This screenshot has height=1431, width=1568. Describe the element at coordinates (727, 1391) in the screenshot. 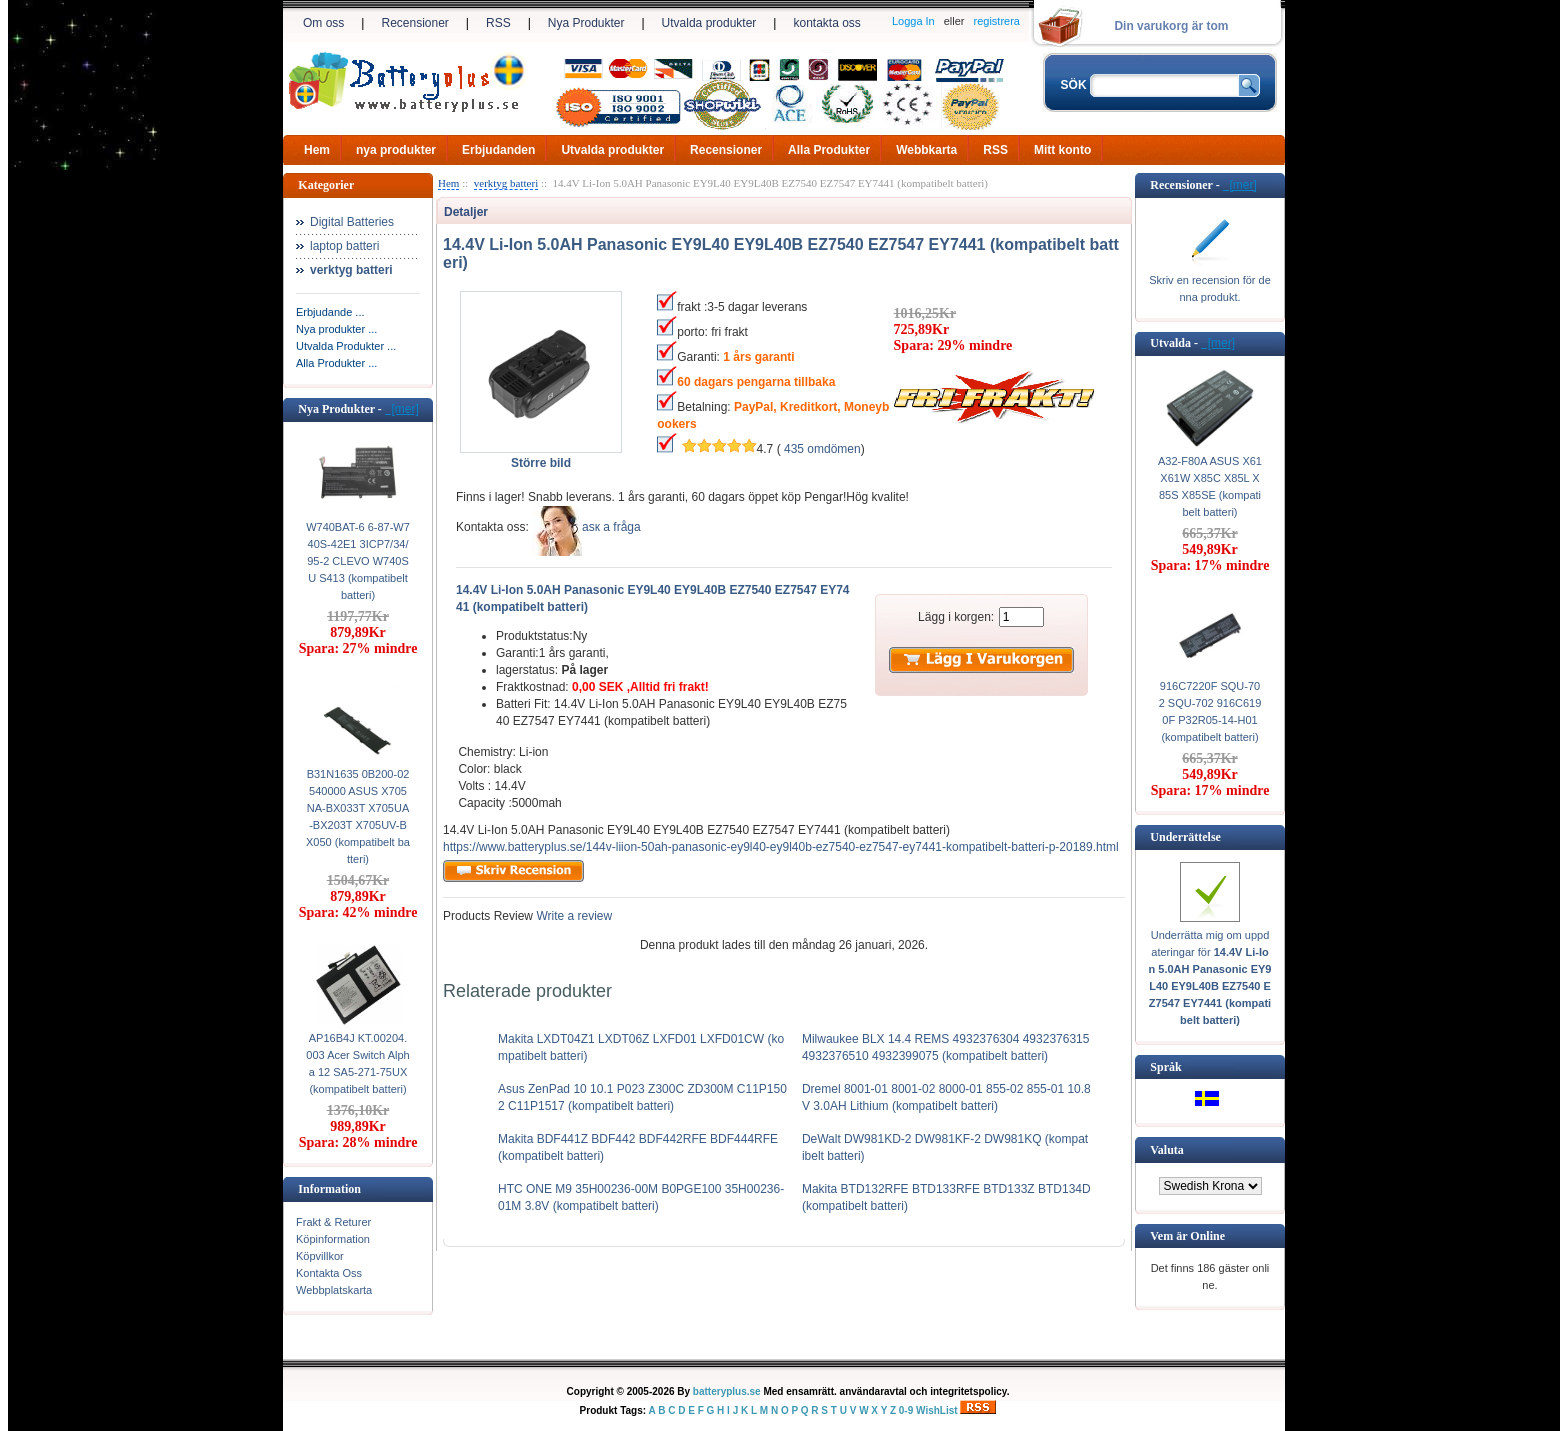

I see `batteryplus.se` at that location.